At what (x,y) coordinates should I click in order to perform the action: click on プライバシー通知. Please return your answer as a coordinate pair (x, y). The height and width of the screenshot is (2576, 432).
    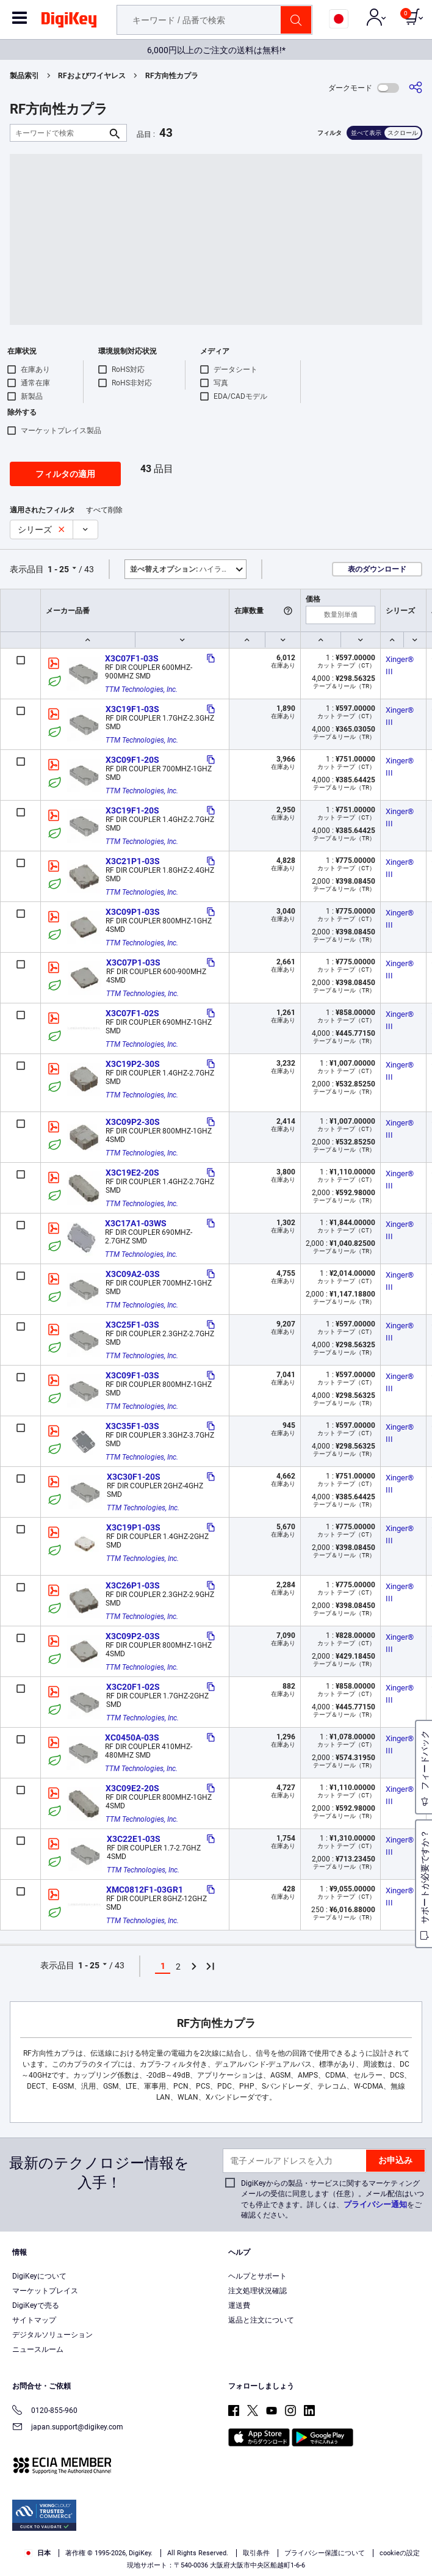
    Looking at the image, I should click on (375, 2204).